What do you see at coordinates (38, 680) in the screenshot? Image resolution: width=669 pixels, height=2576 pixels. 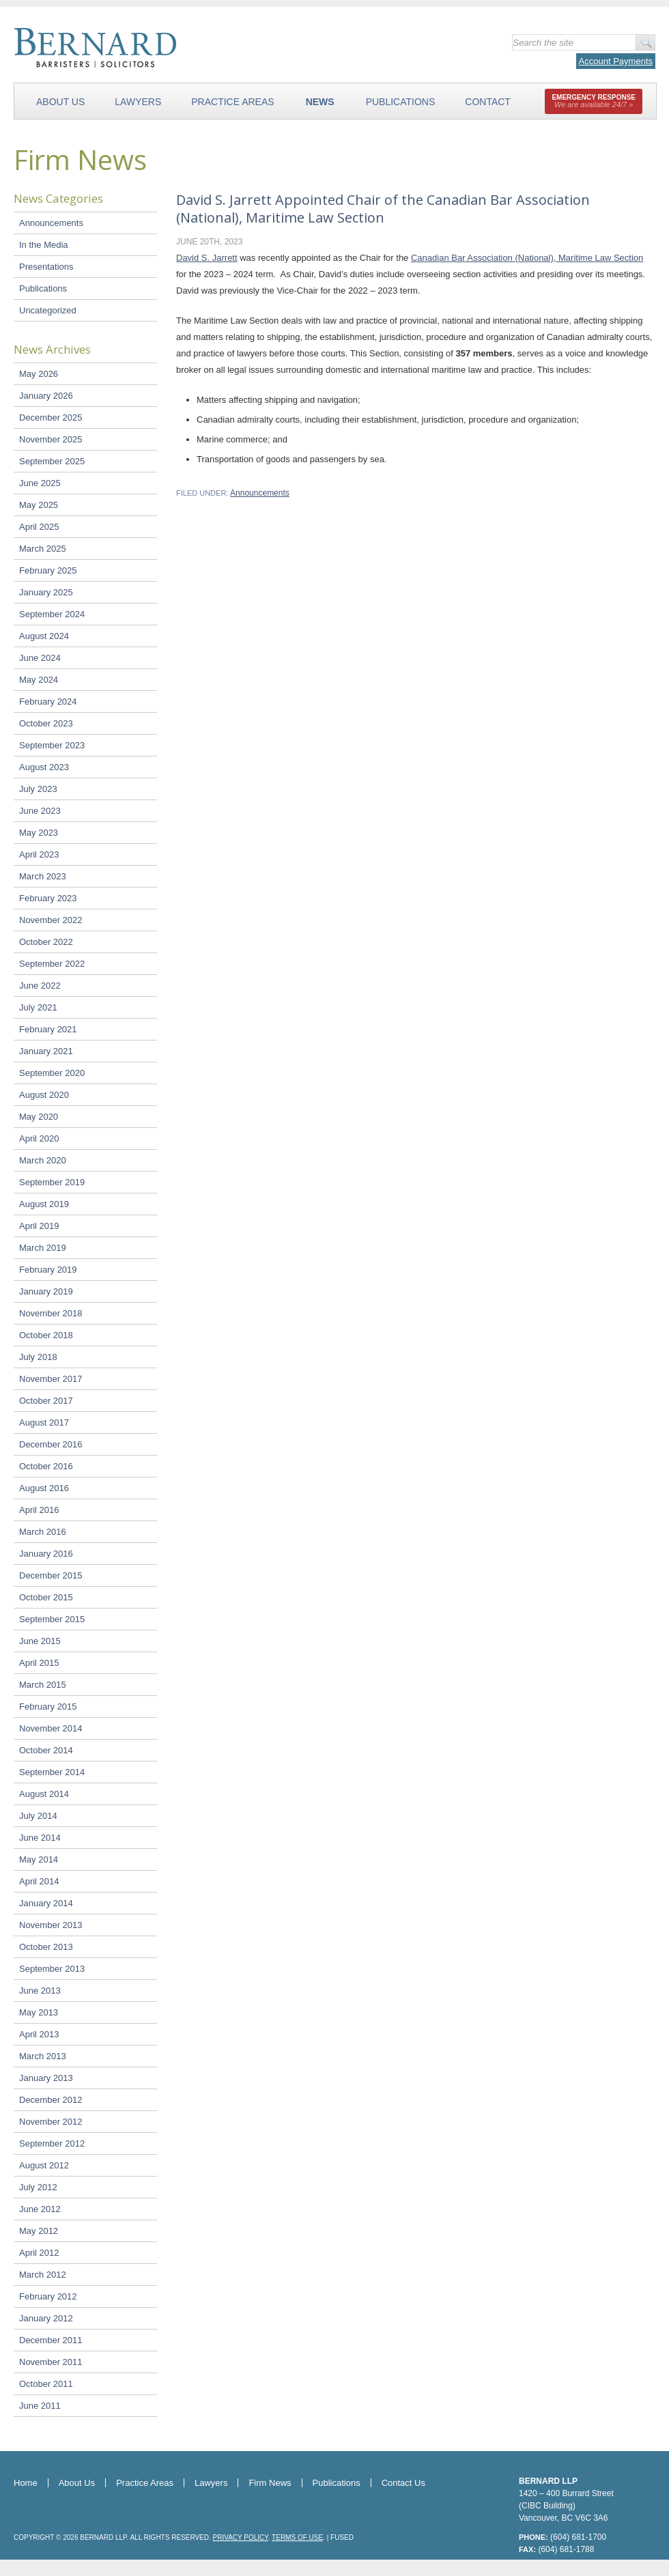 I see `May 2024` at bounding box center [38, 680].